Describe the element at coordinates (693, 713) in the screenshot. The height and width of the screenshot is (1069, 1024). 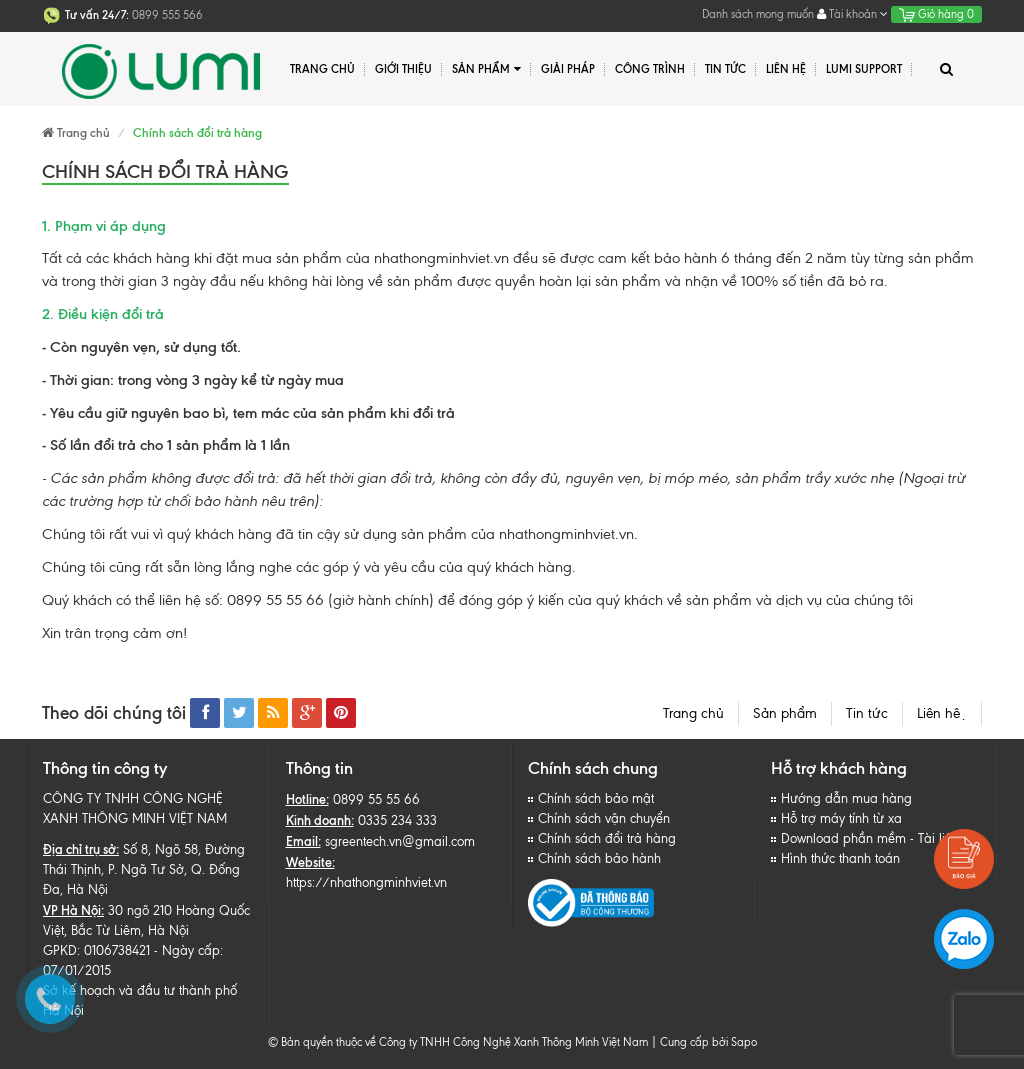
I see `Trang chủ` at that location.